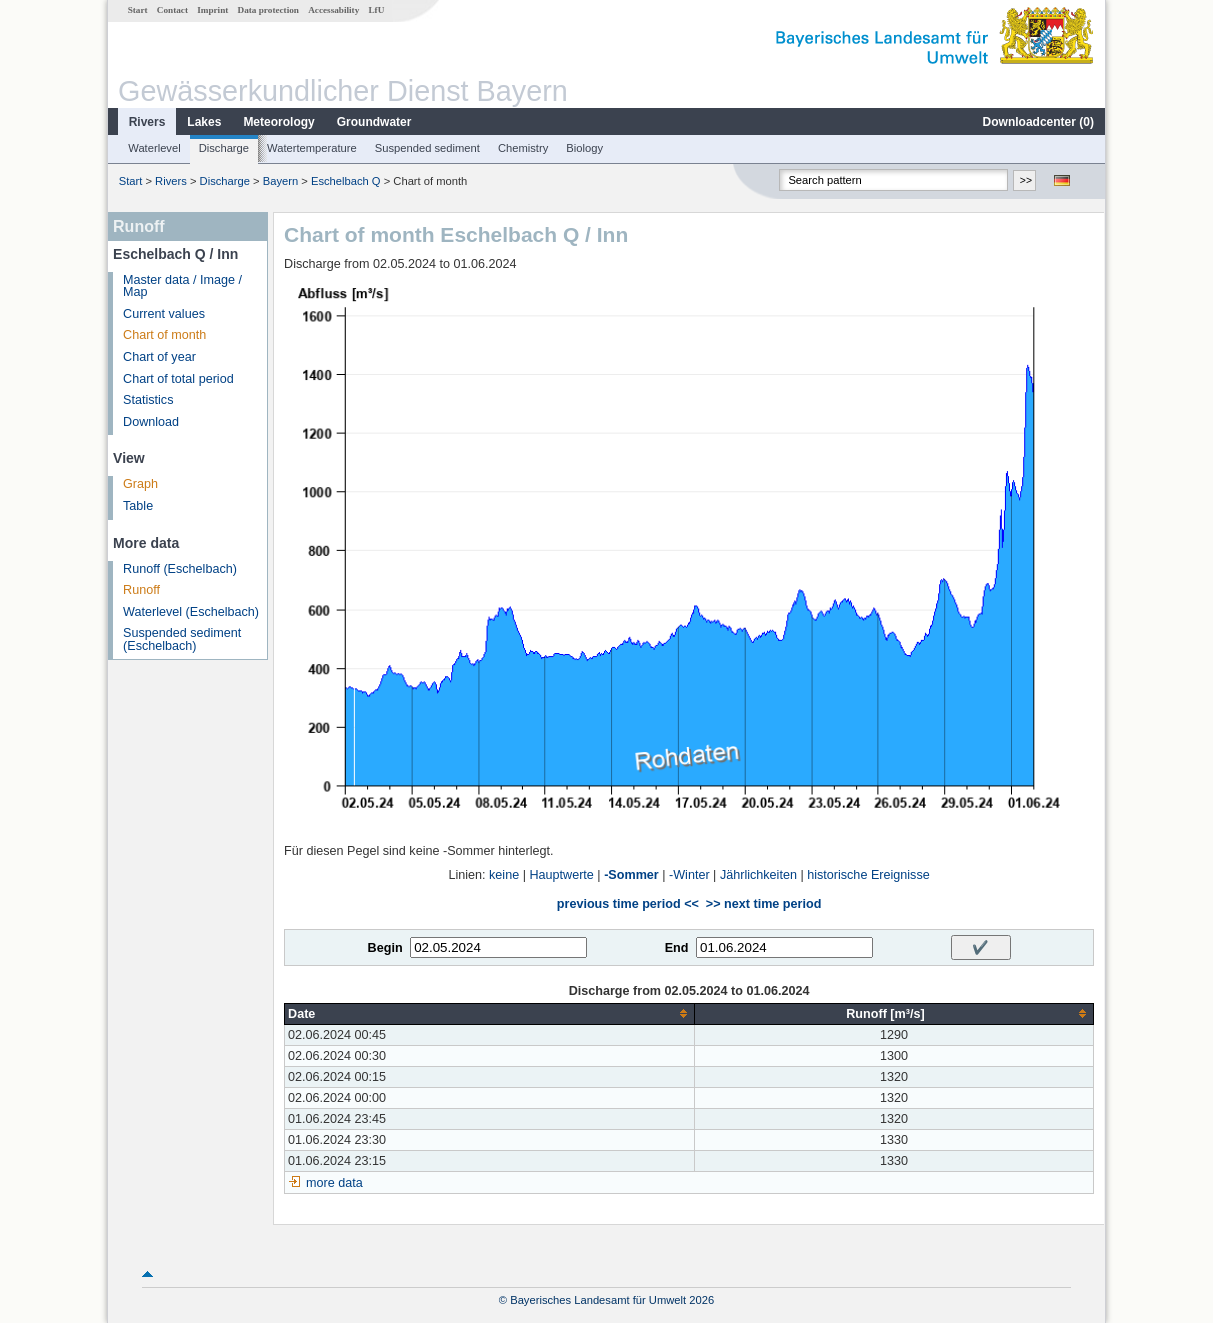 This screenshot has width=1213, height=1323. What do you see at coordinates (154, 148) in the screenshot?
I see `Waterlevel` at bounding box center [154, 148].